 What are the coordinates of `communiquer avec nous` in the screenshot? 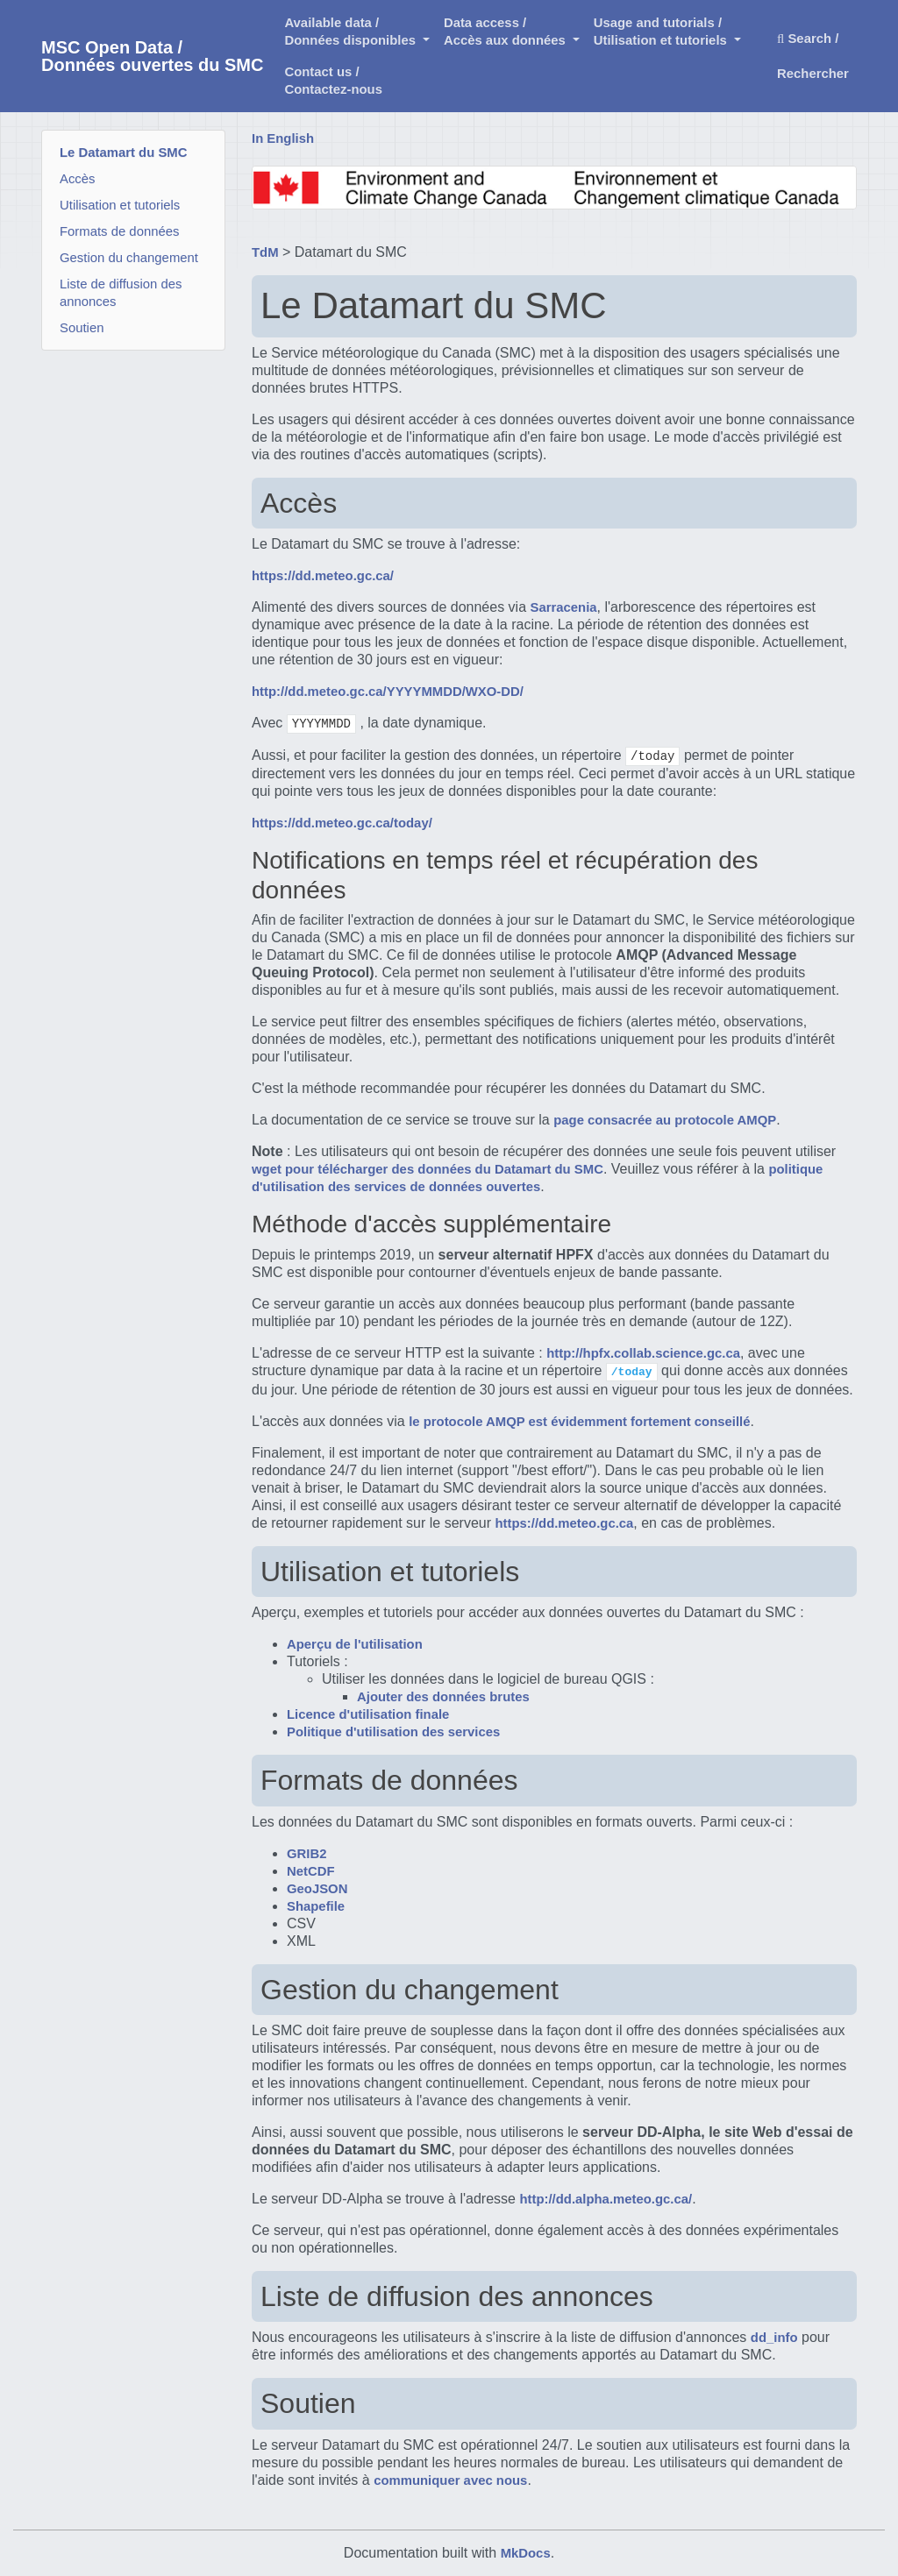 It's located at (450, 2480).